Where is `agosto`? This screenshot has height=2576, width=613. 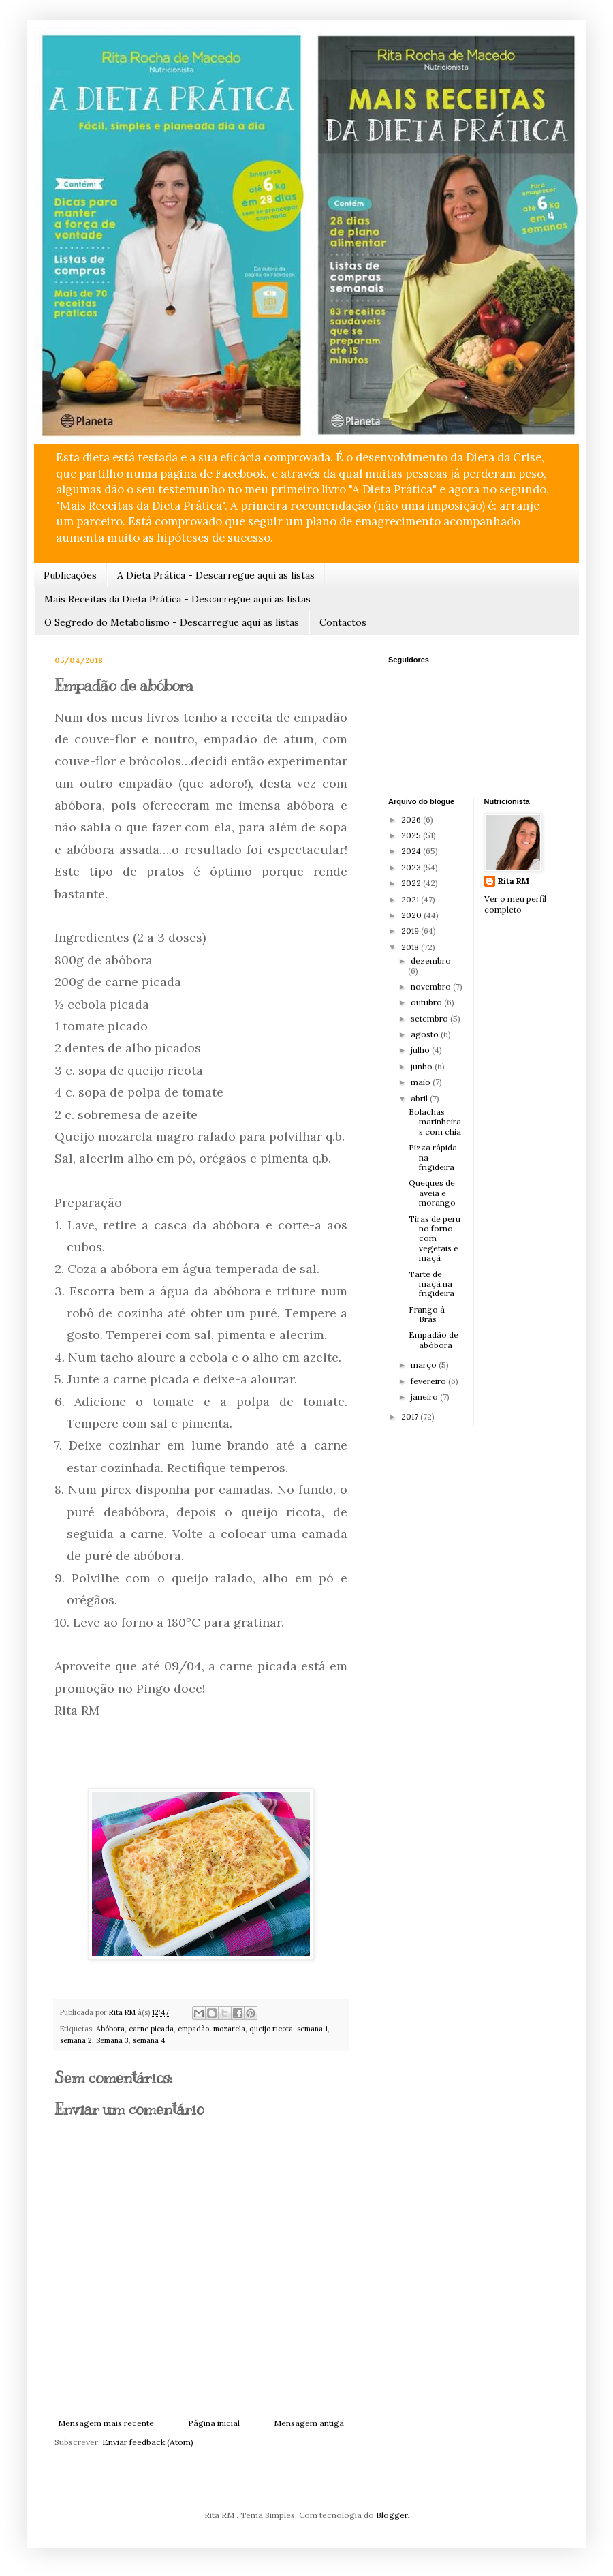
agosto is located at coordinates (426, 1034).